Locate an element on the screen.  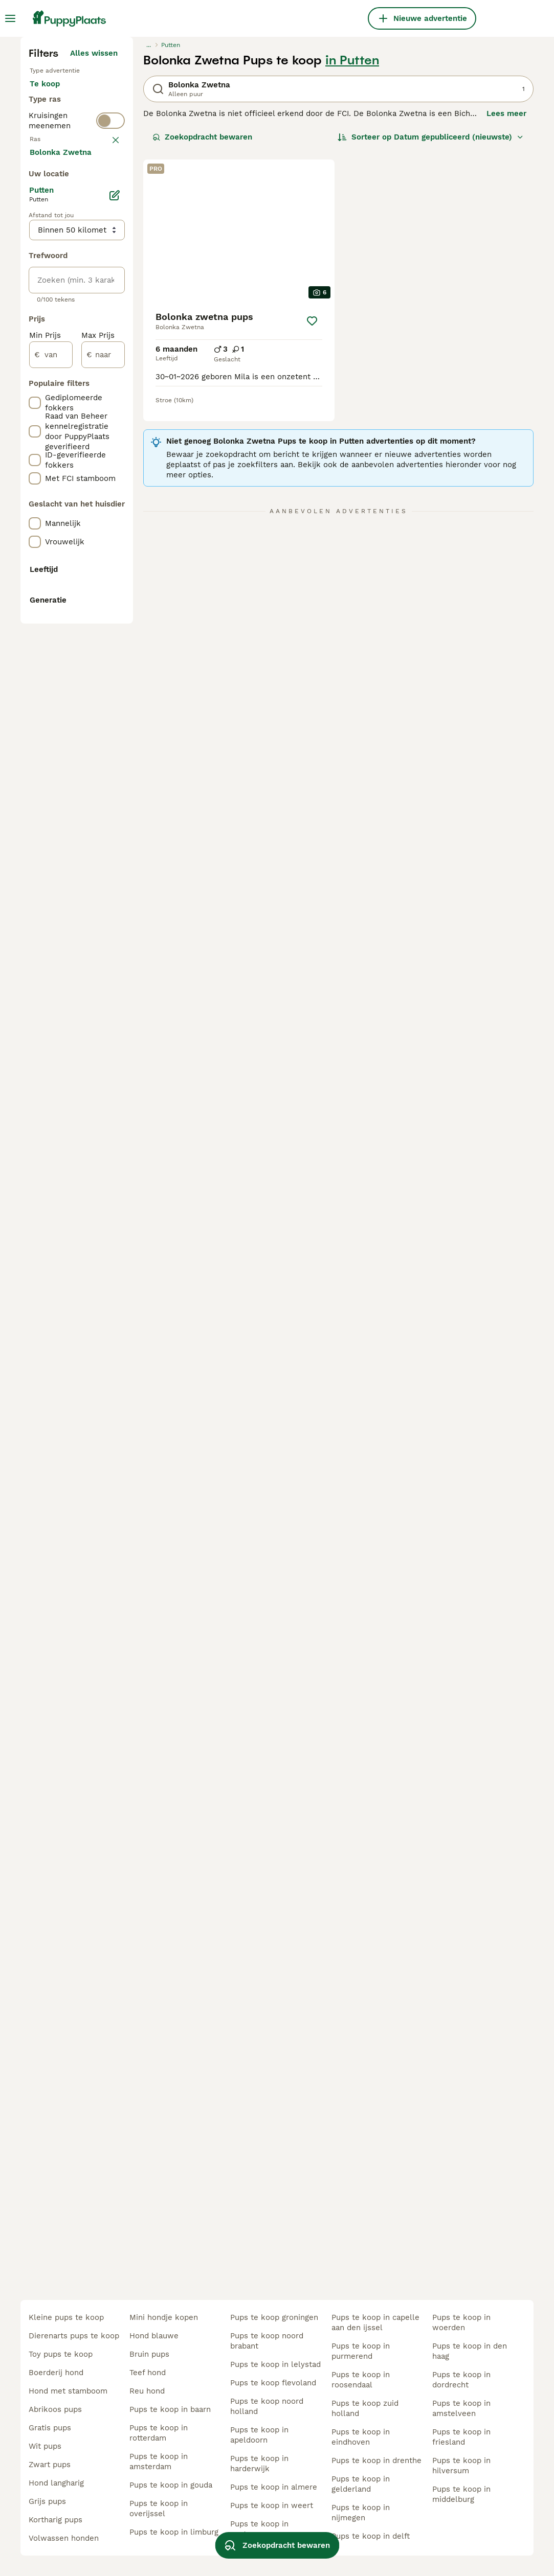
pups te koop in hilversum is located at coordinates (461, 2465).